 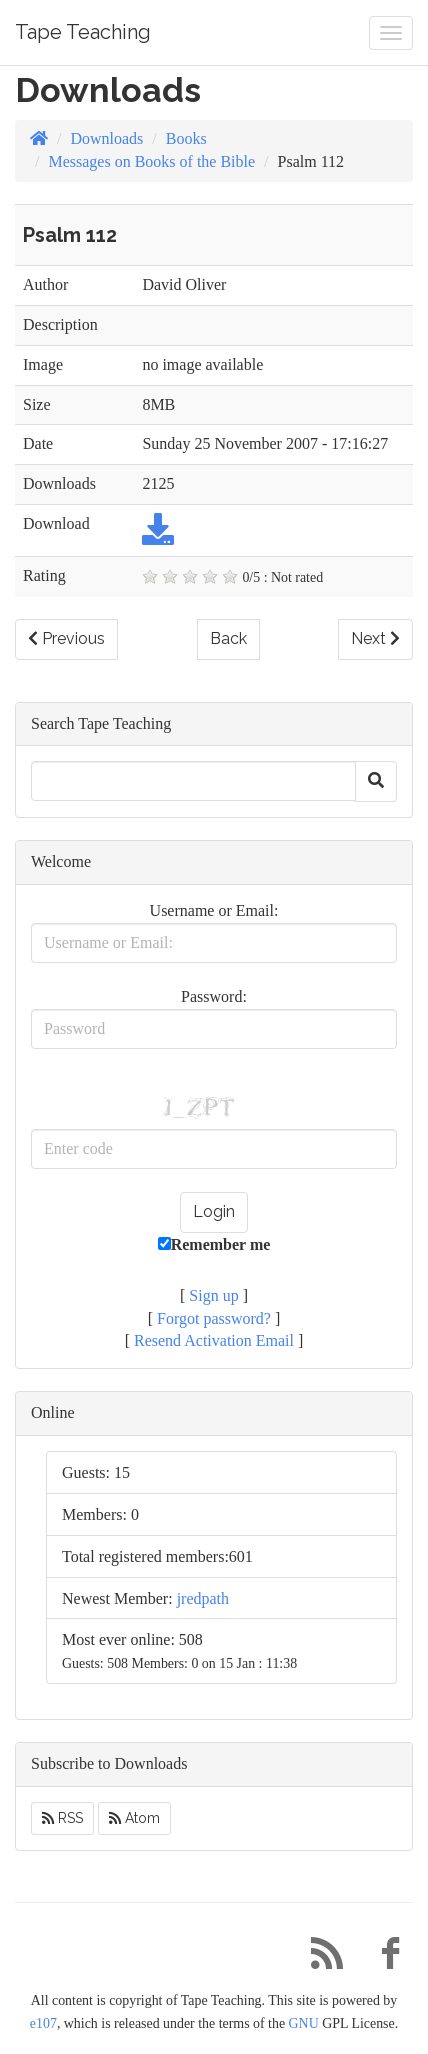 What do you see at coordinates (186, 138) in the screenshot?
I see `Books` at bounding box center [186, 138].